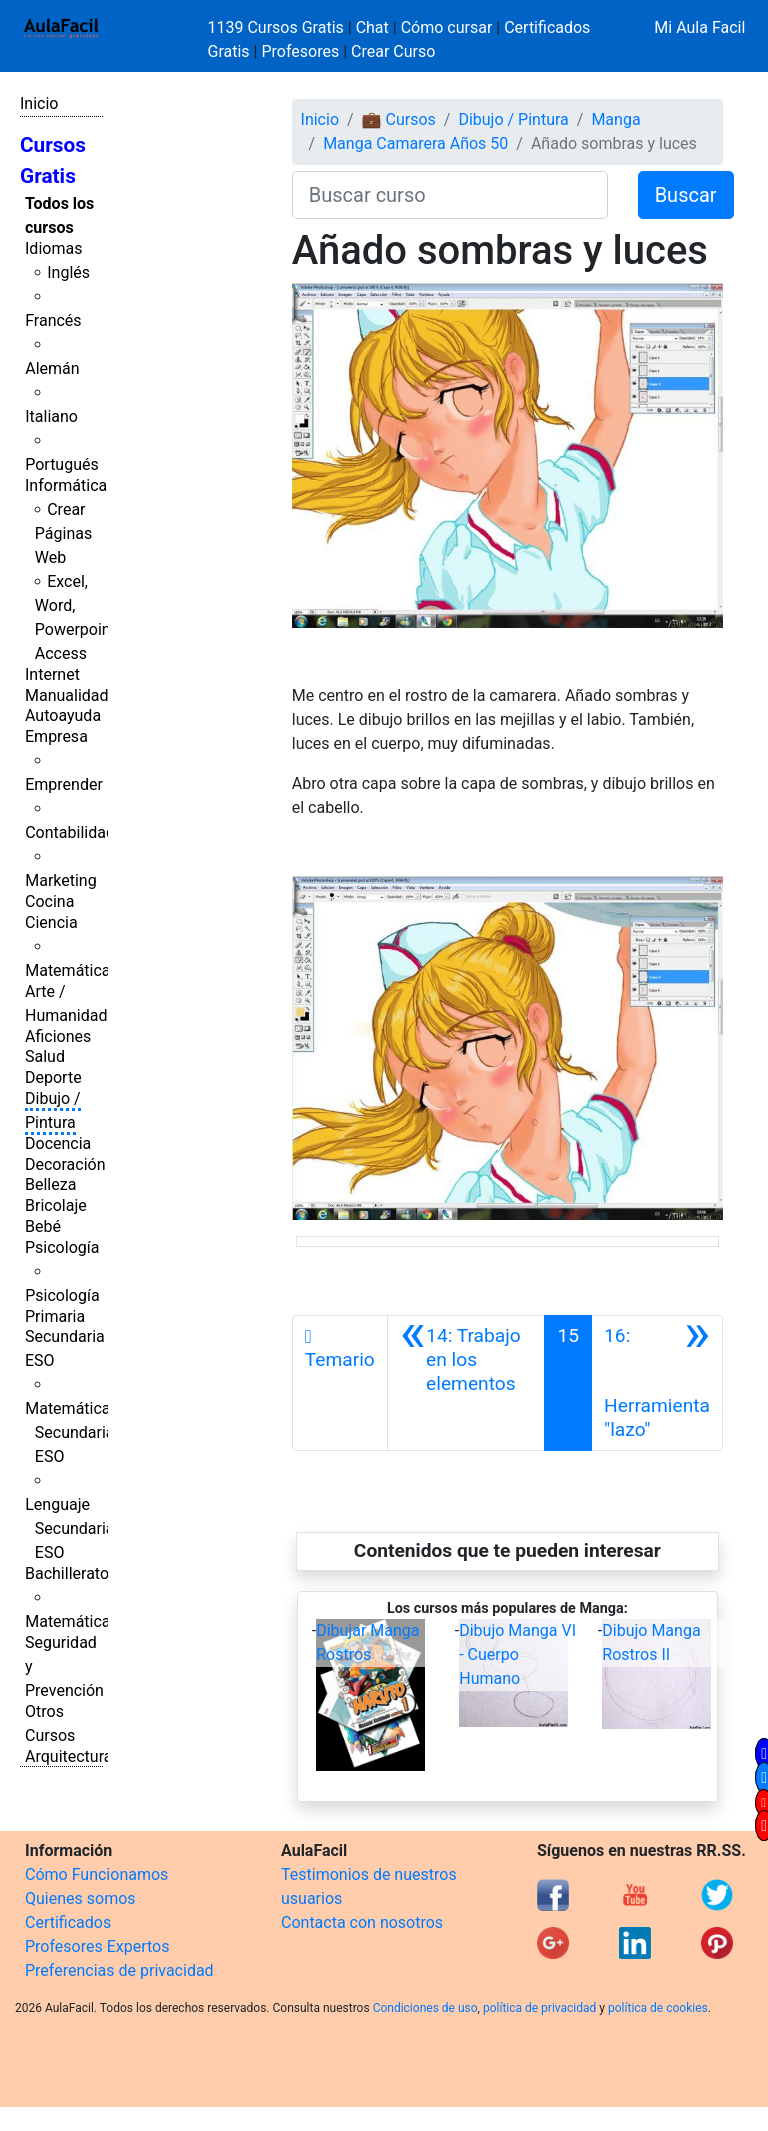 The width and height of the screenshot is (768, 2131). I want to click on Marketing, so click(60, 880).